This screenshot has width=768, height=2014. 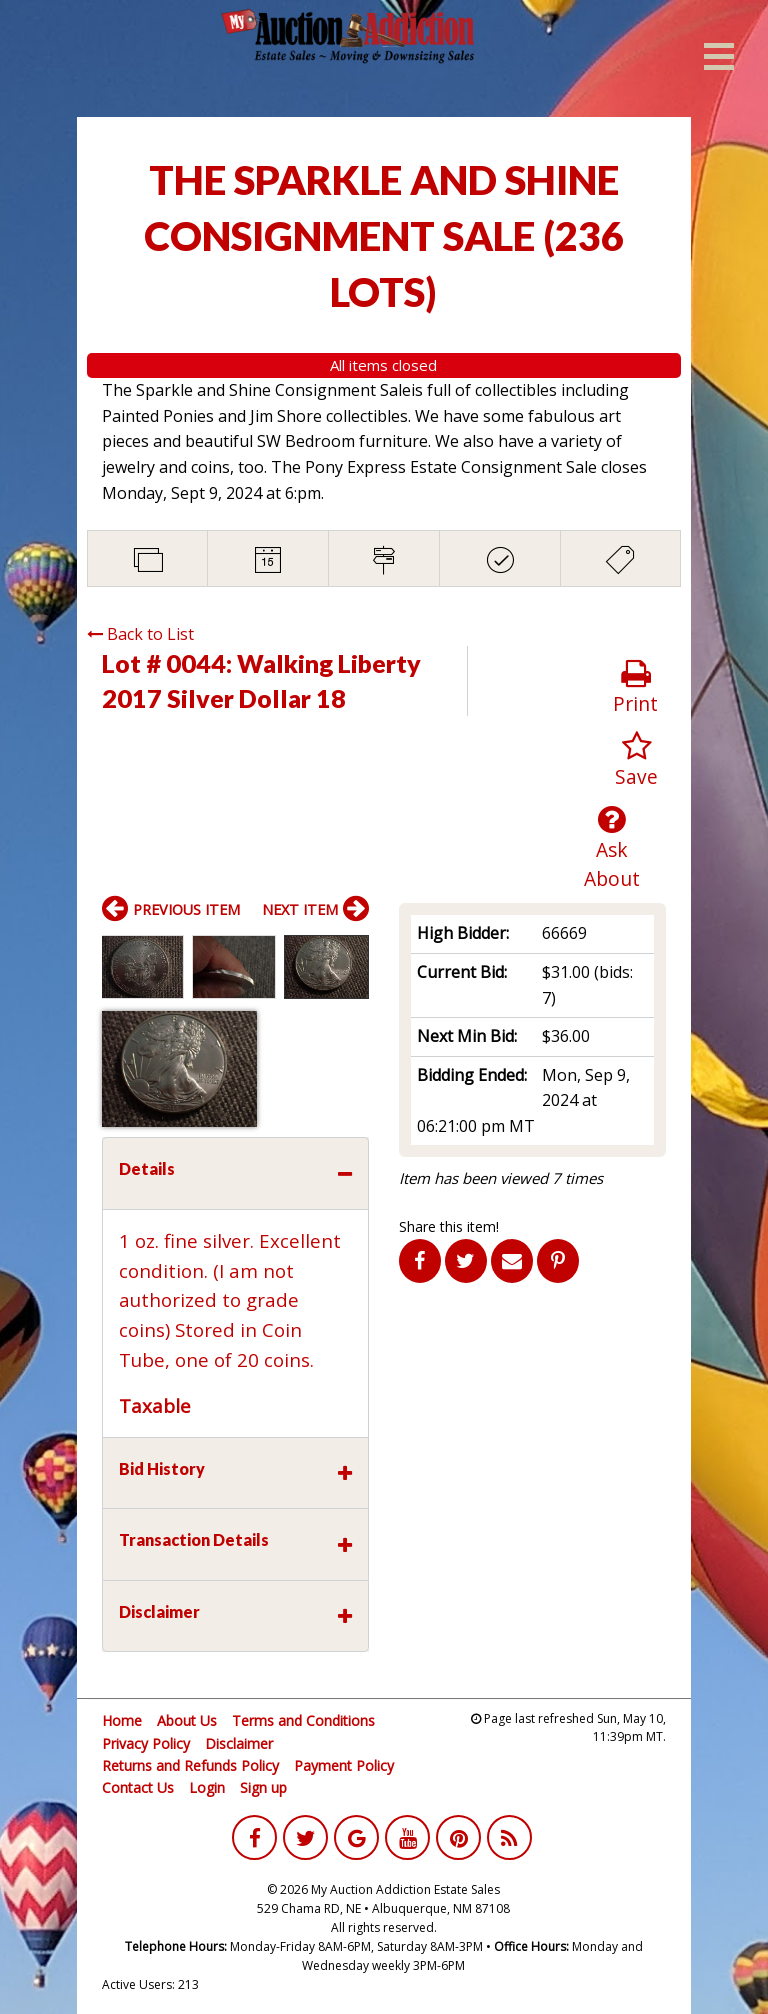 I want to click on Terms and Conditions, so click(x=303, y=1720).